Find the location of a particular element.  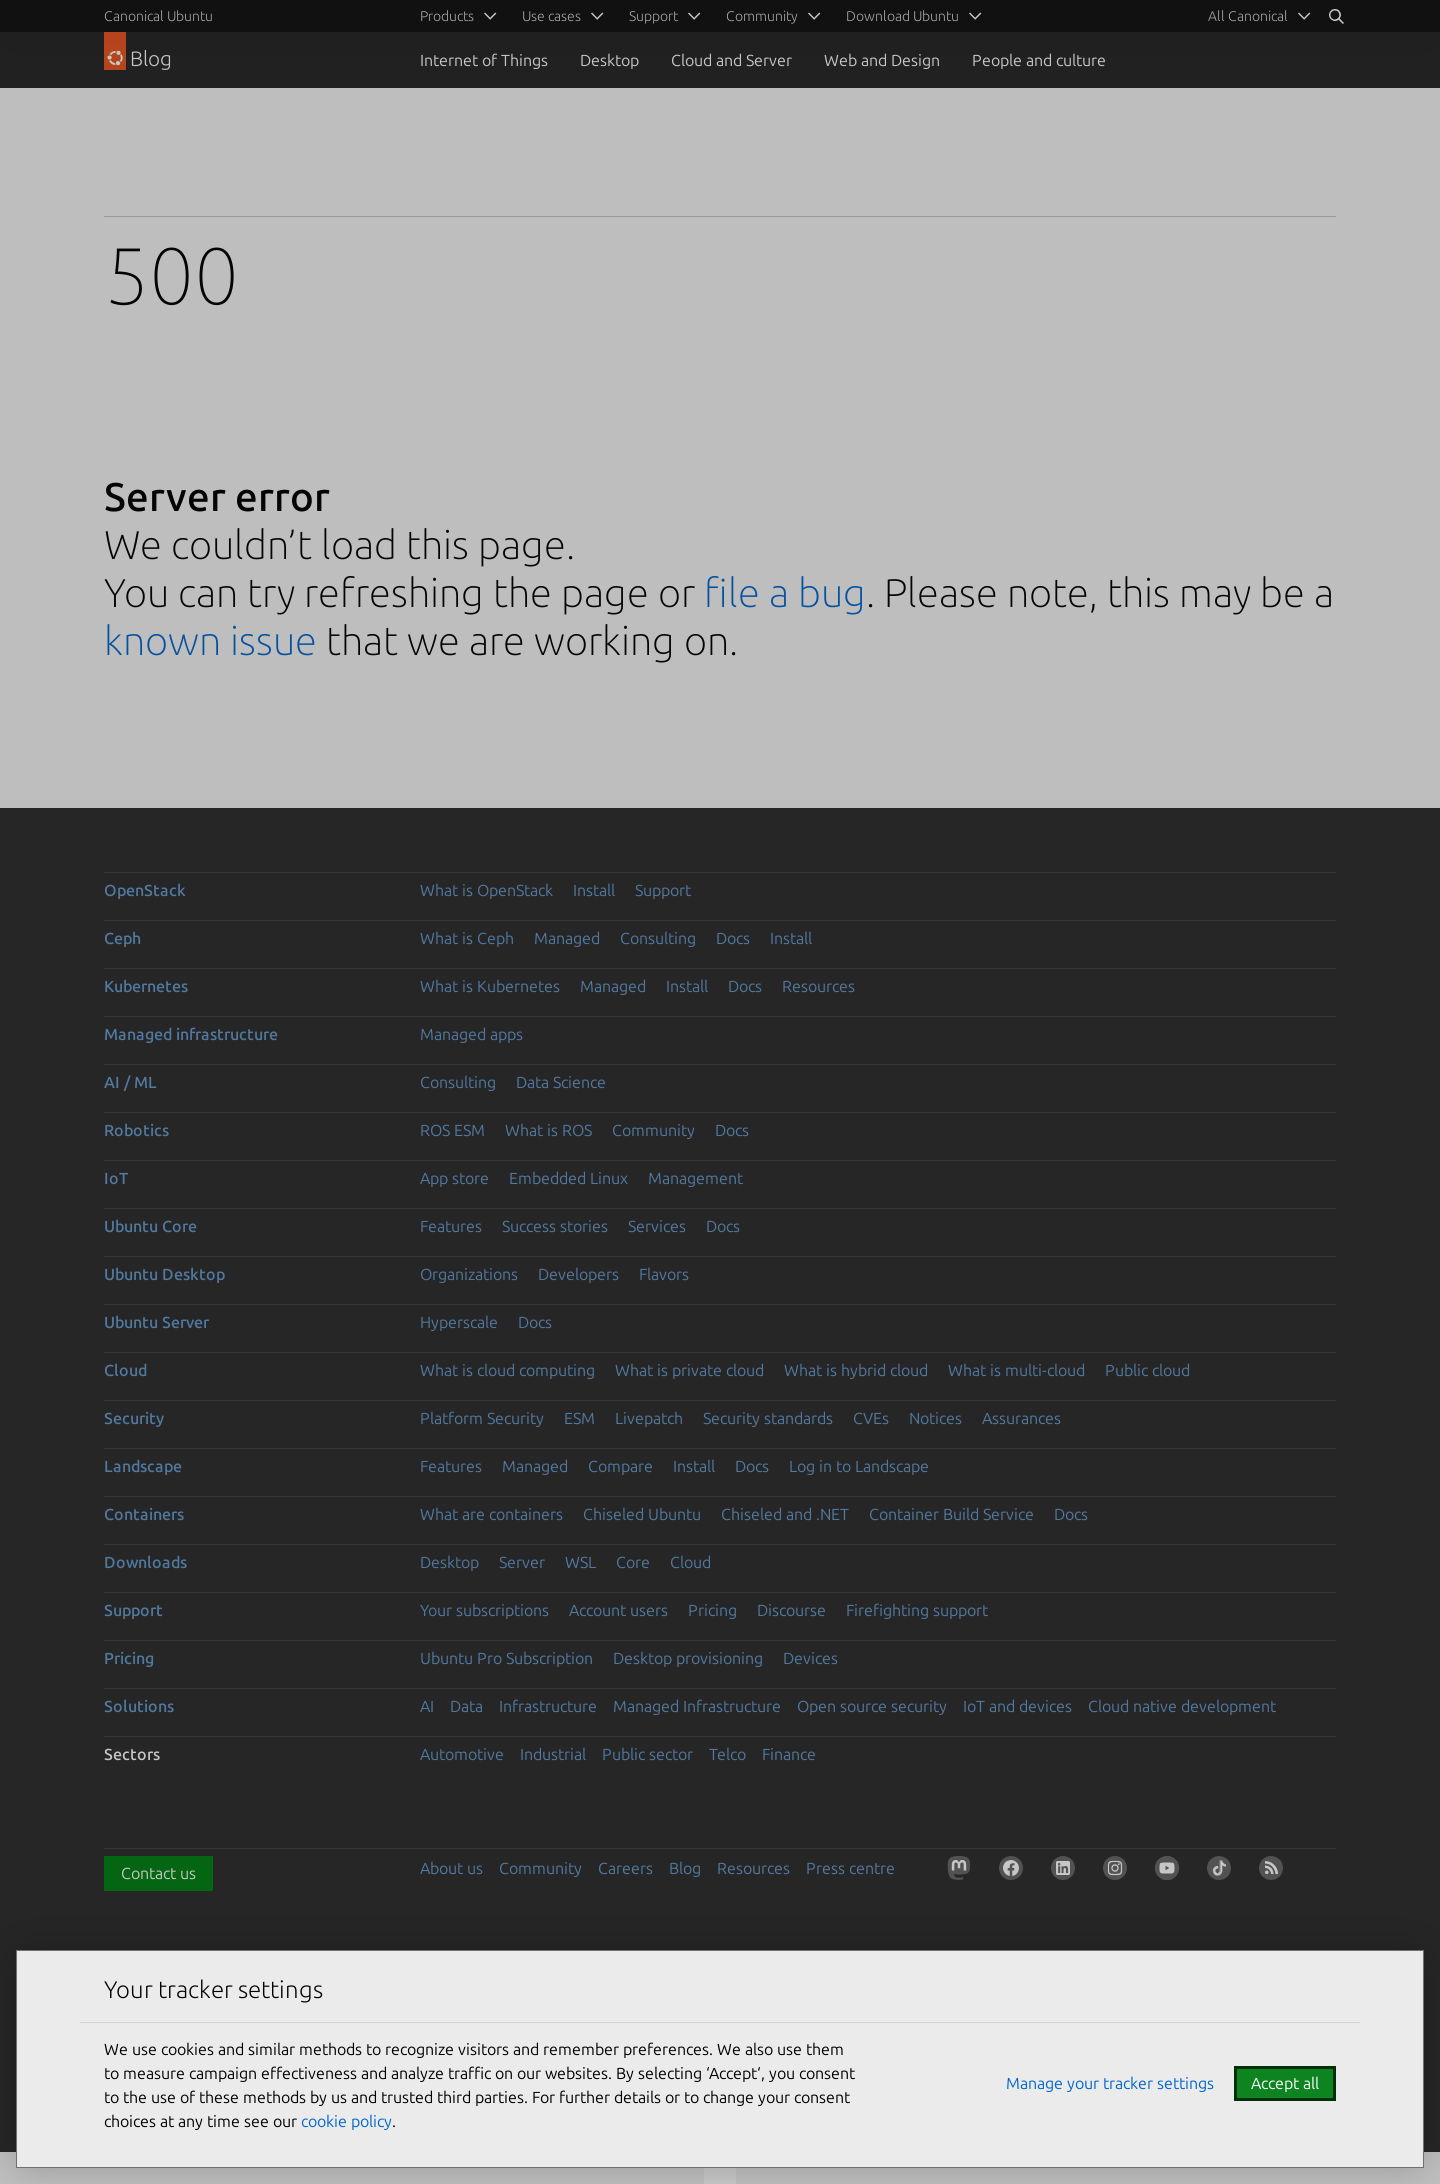

Canonical Ubuntu is located at coordinates (158, 16).